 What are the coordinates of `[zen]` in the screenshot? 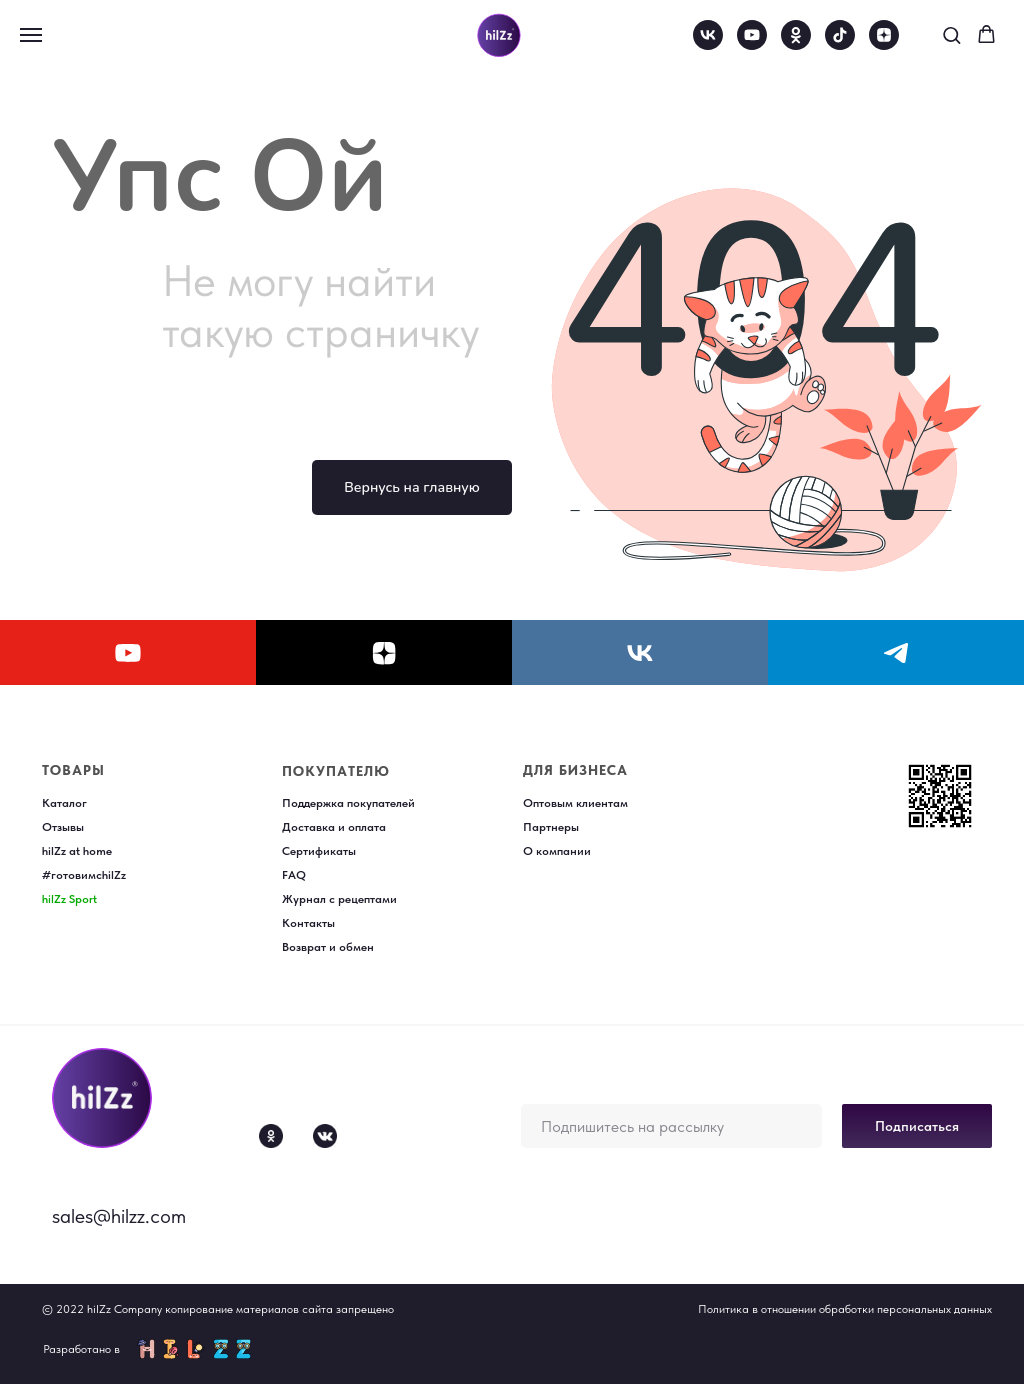 It's located at (884, 44).